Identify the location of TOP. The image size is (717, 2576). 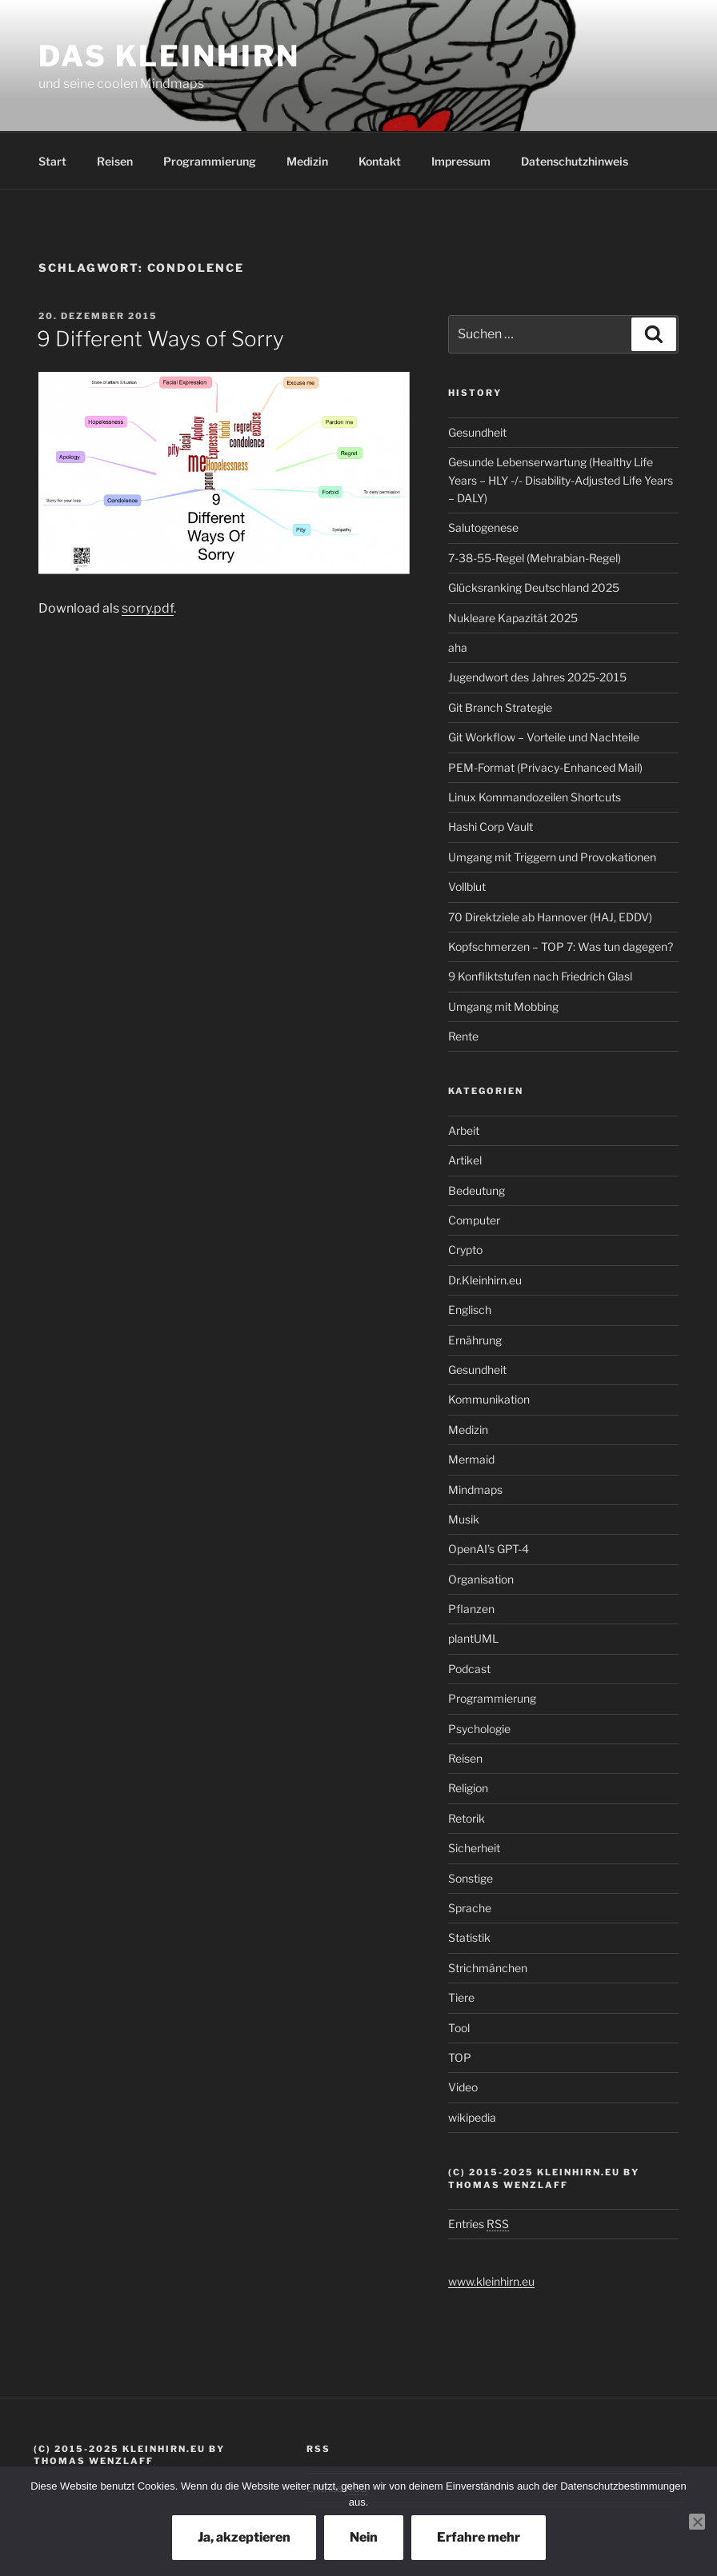
(459, 2057).